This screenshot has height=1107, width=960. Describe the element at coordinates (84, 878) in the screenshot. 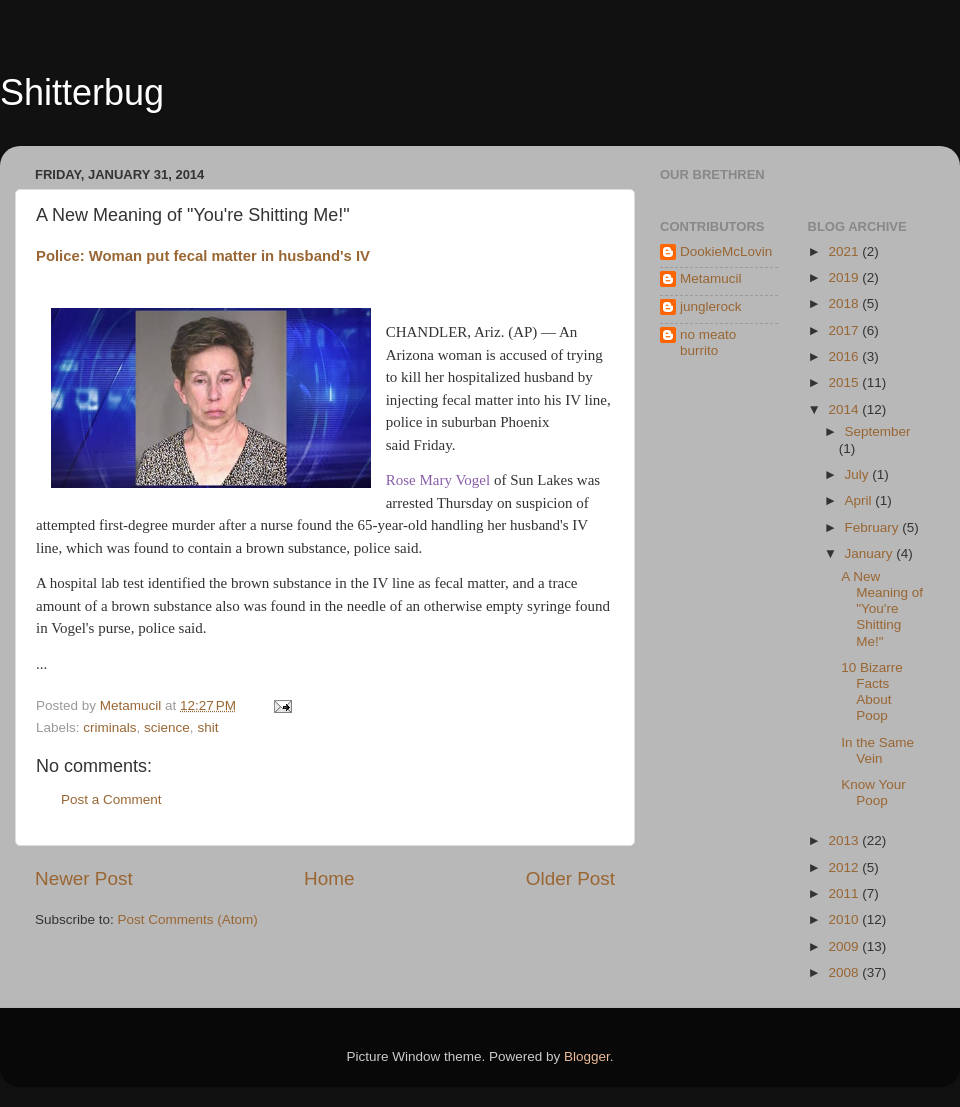

I see `Newer Post` at that location.